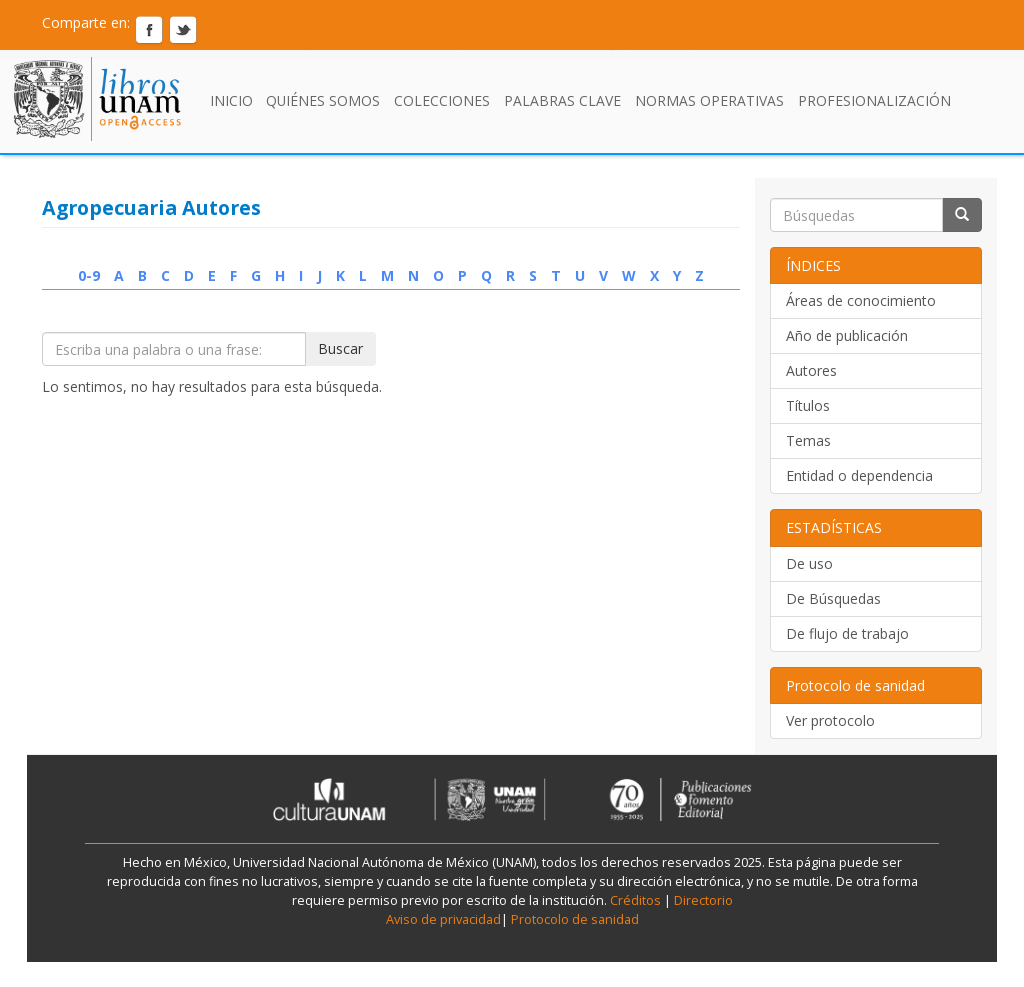  What do you see at coordinates (709, 100) in the screenshot?
I see `Normas Operativas` at bounding box center [709, 100].